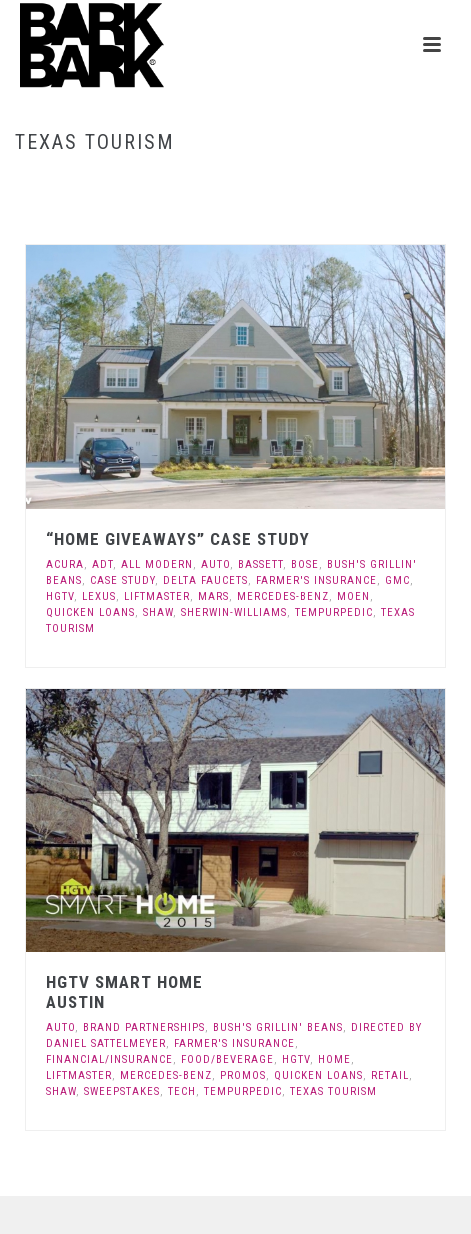 The height and width of the screenshot is (1234, 471). What do you see at coordinates (243, 1075) in the screenshot?
I see `Promos` at bounding box center [243, 1075].